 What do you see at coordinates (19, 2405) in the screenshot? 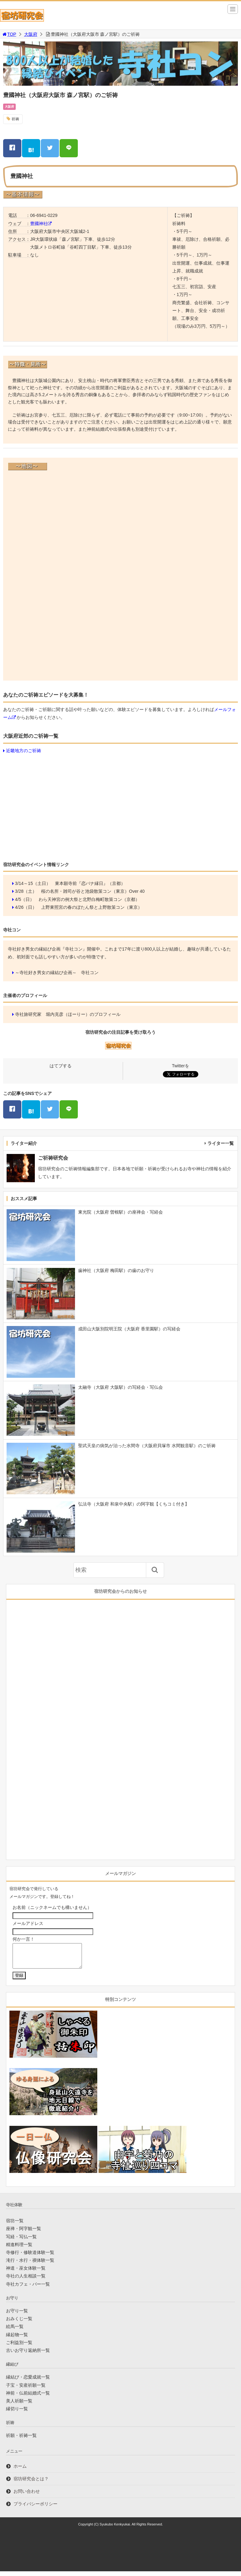
I see `美人祈願一覧` at bounding box center [19, 2405].